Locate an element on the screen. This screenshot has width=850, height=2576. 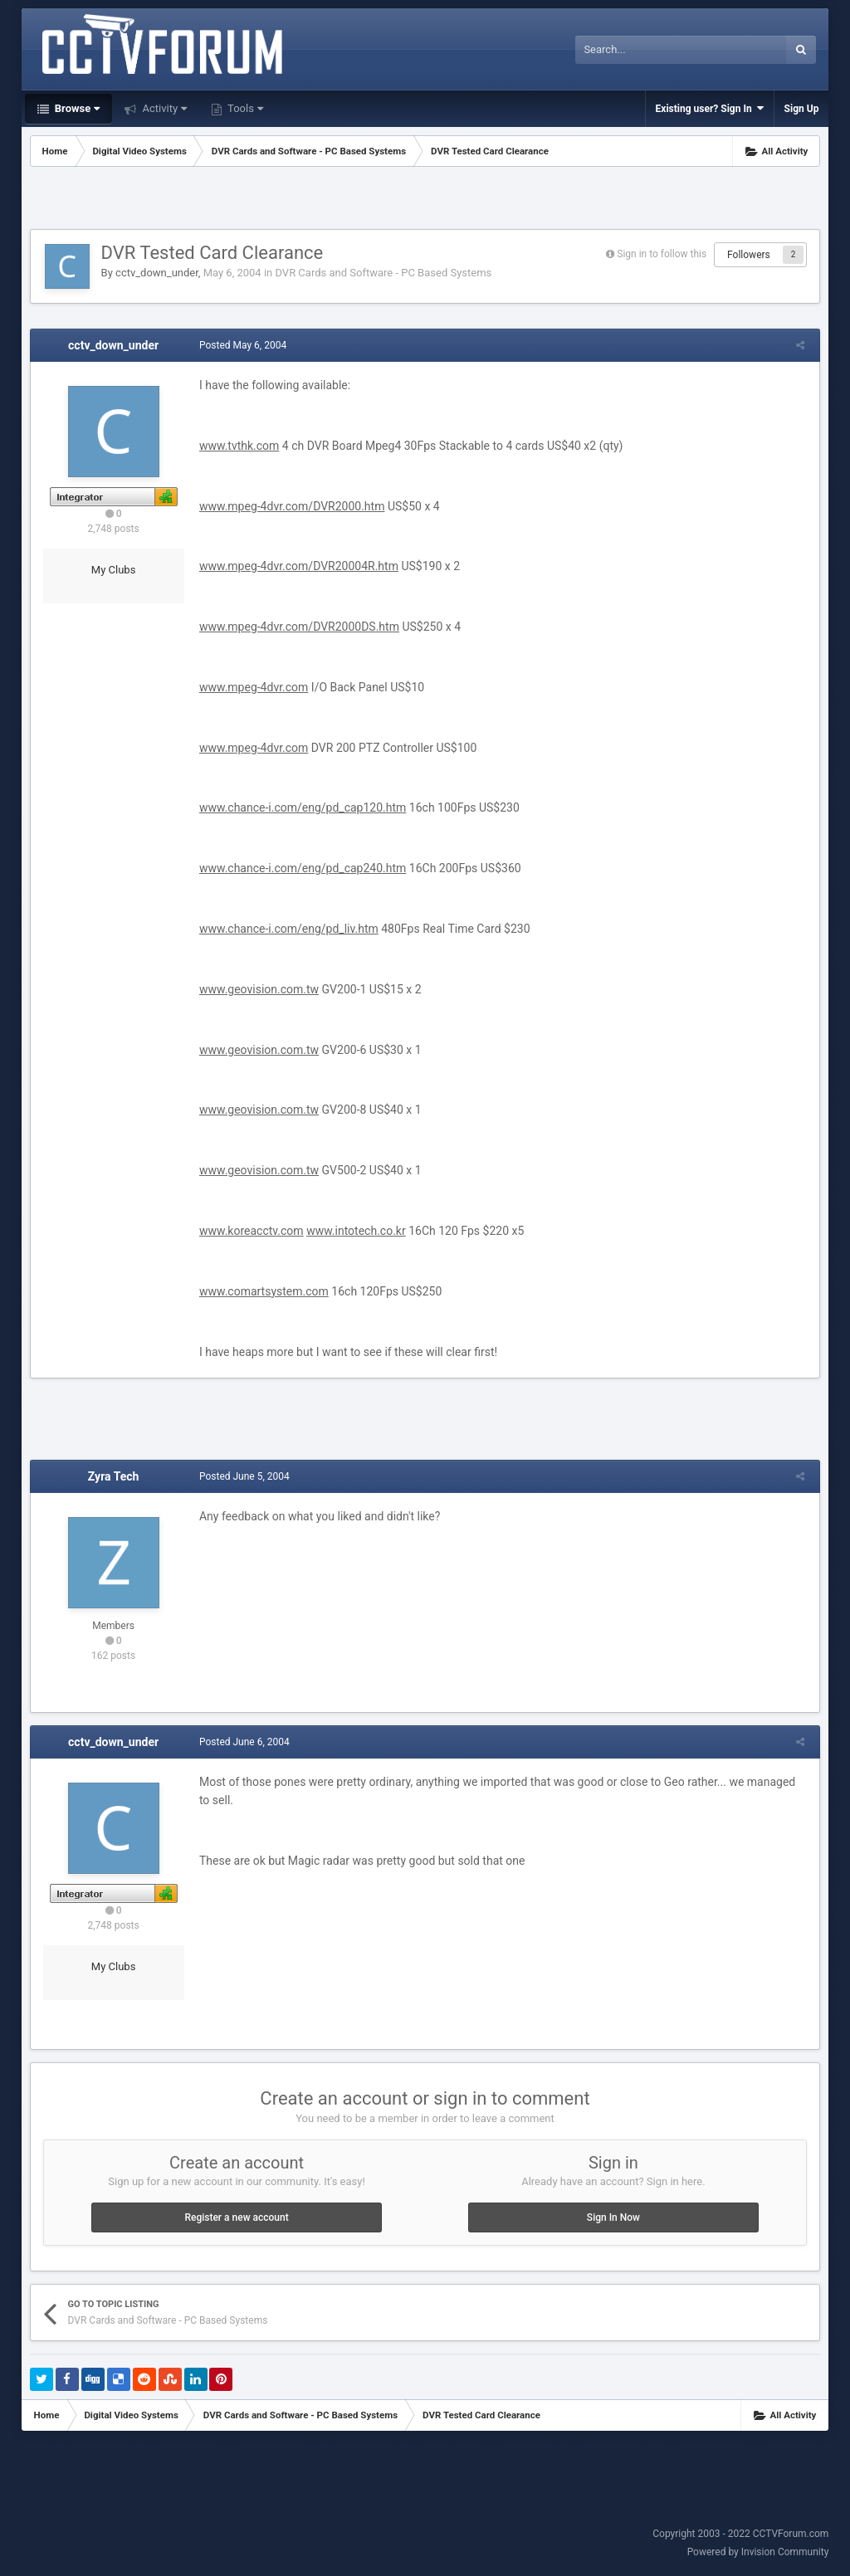
Browse is located at coordinates (76, 108).